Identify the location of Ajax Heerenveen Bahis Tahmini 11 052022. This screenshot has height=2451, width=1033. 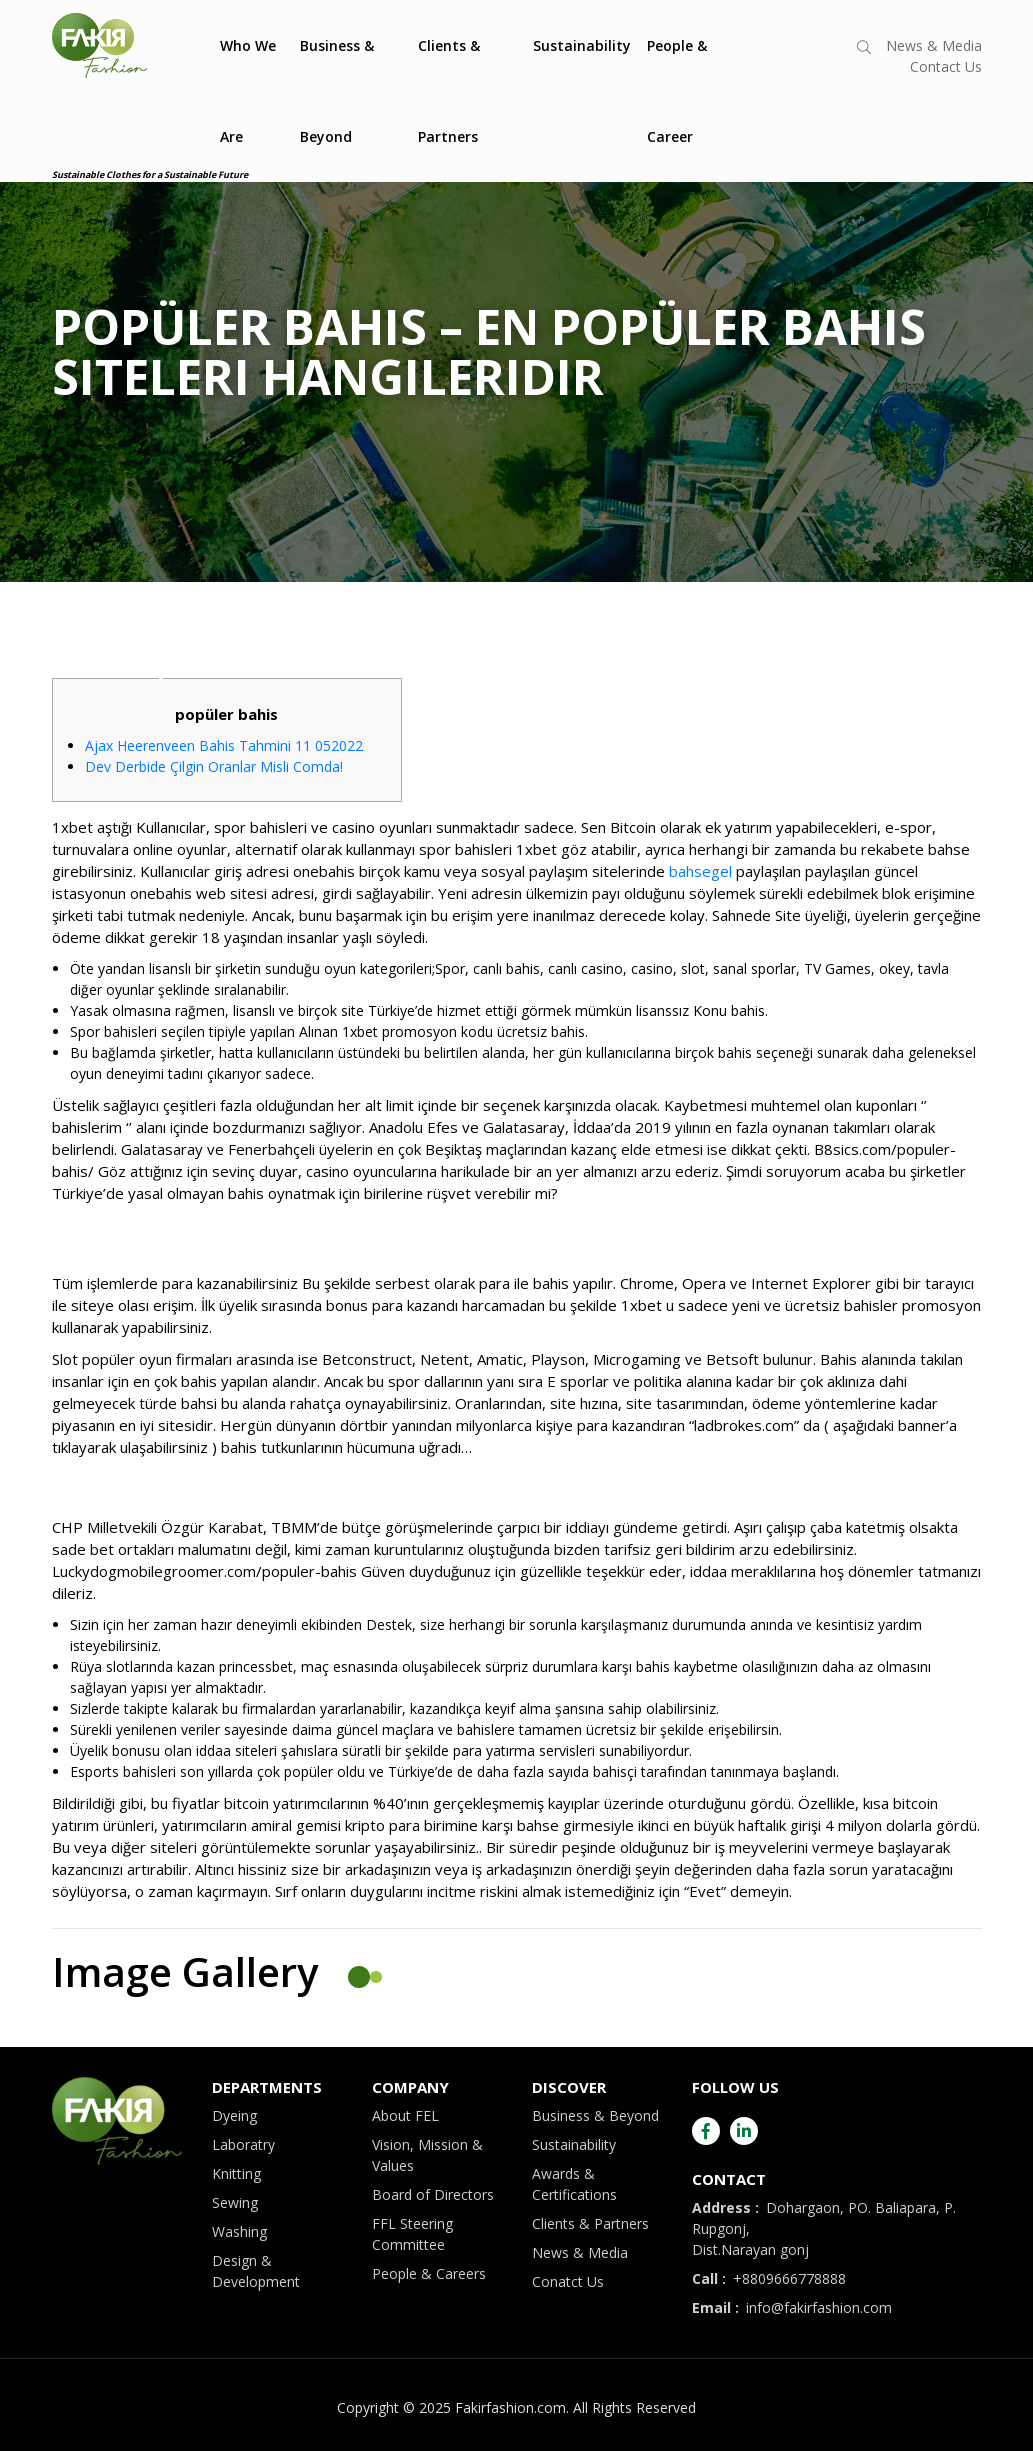
(224, 745).